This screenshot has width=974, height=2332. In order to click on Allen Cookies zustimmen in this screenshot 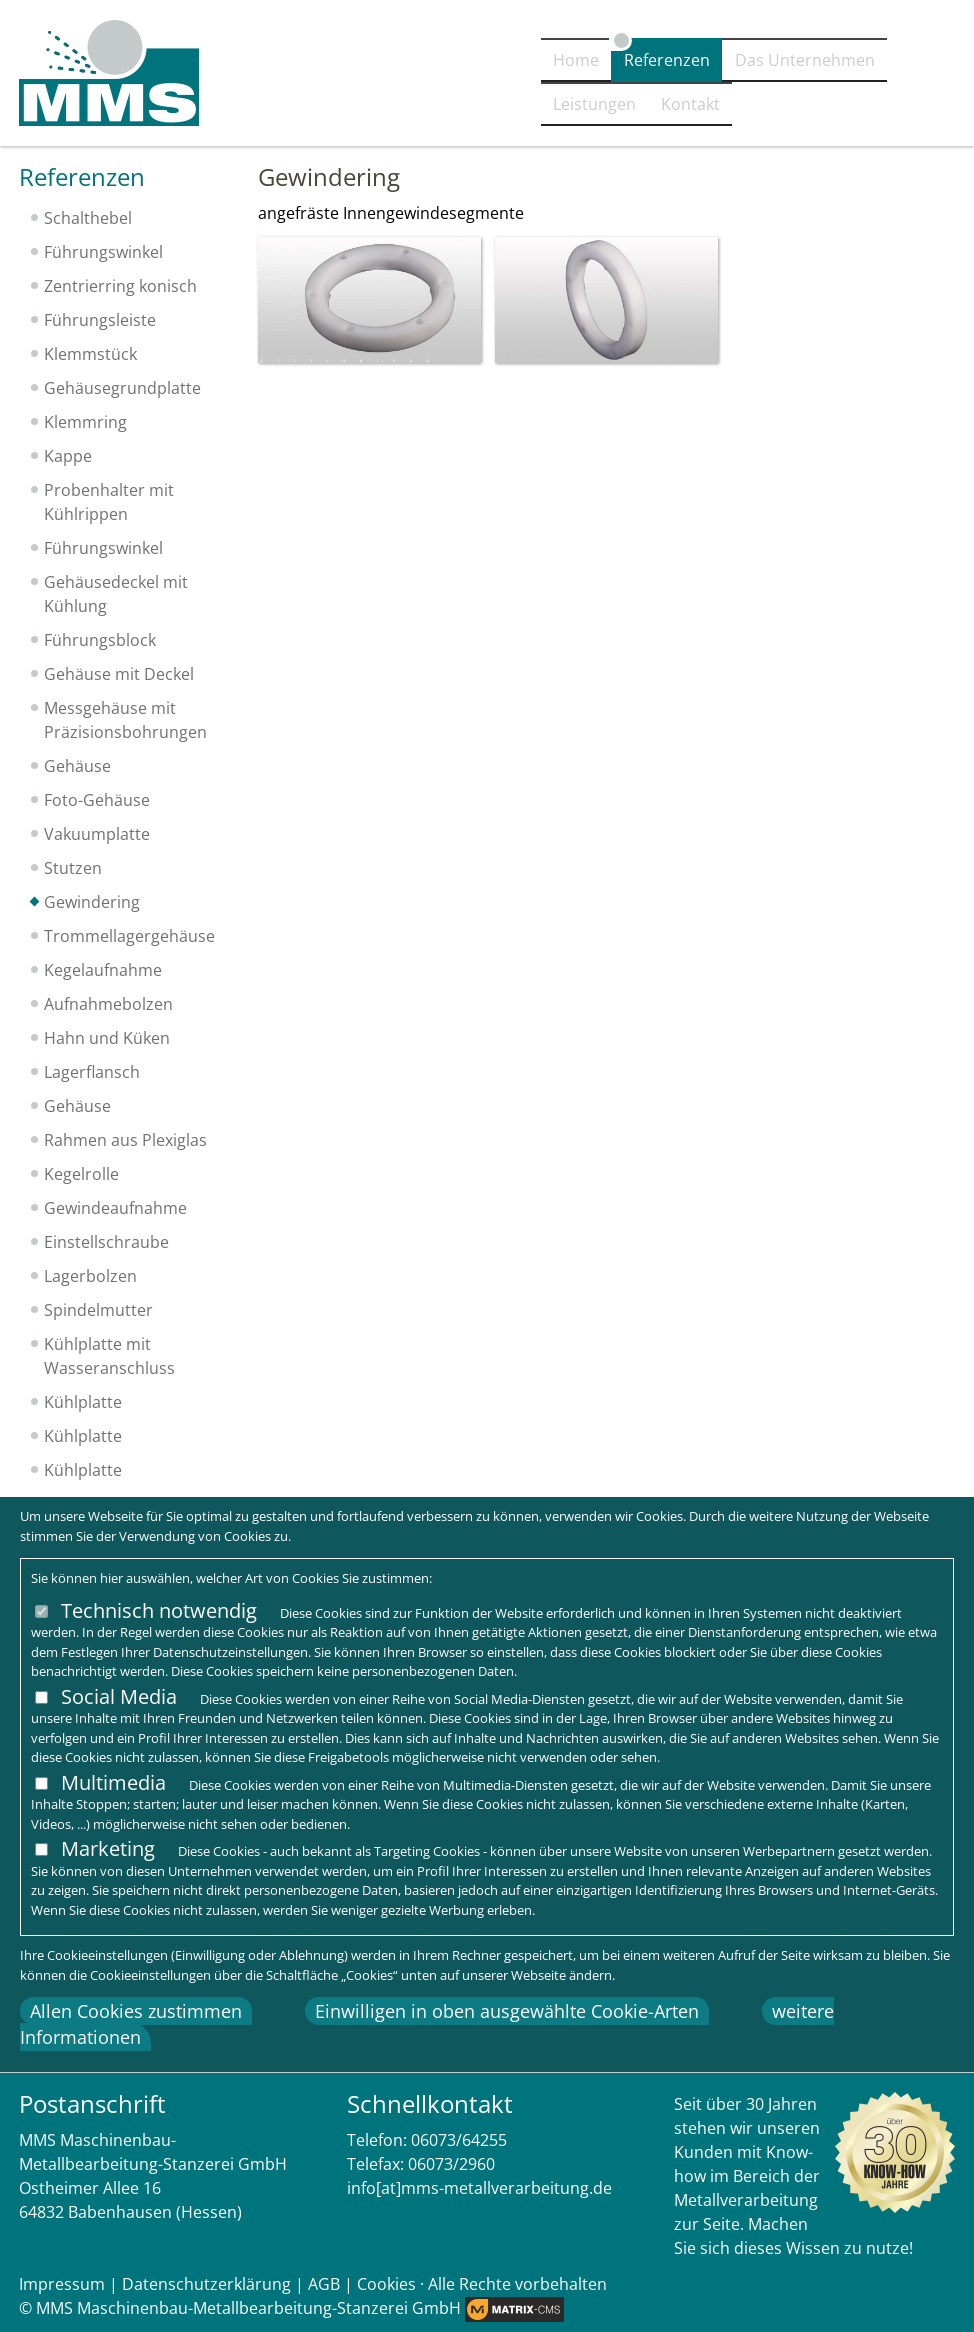, I will do `click(136, 2011)`.